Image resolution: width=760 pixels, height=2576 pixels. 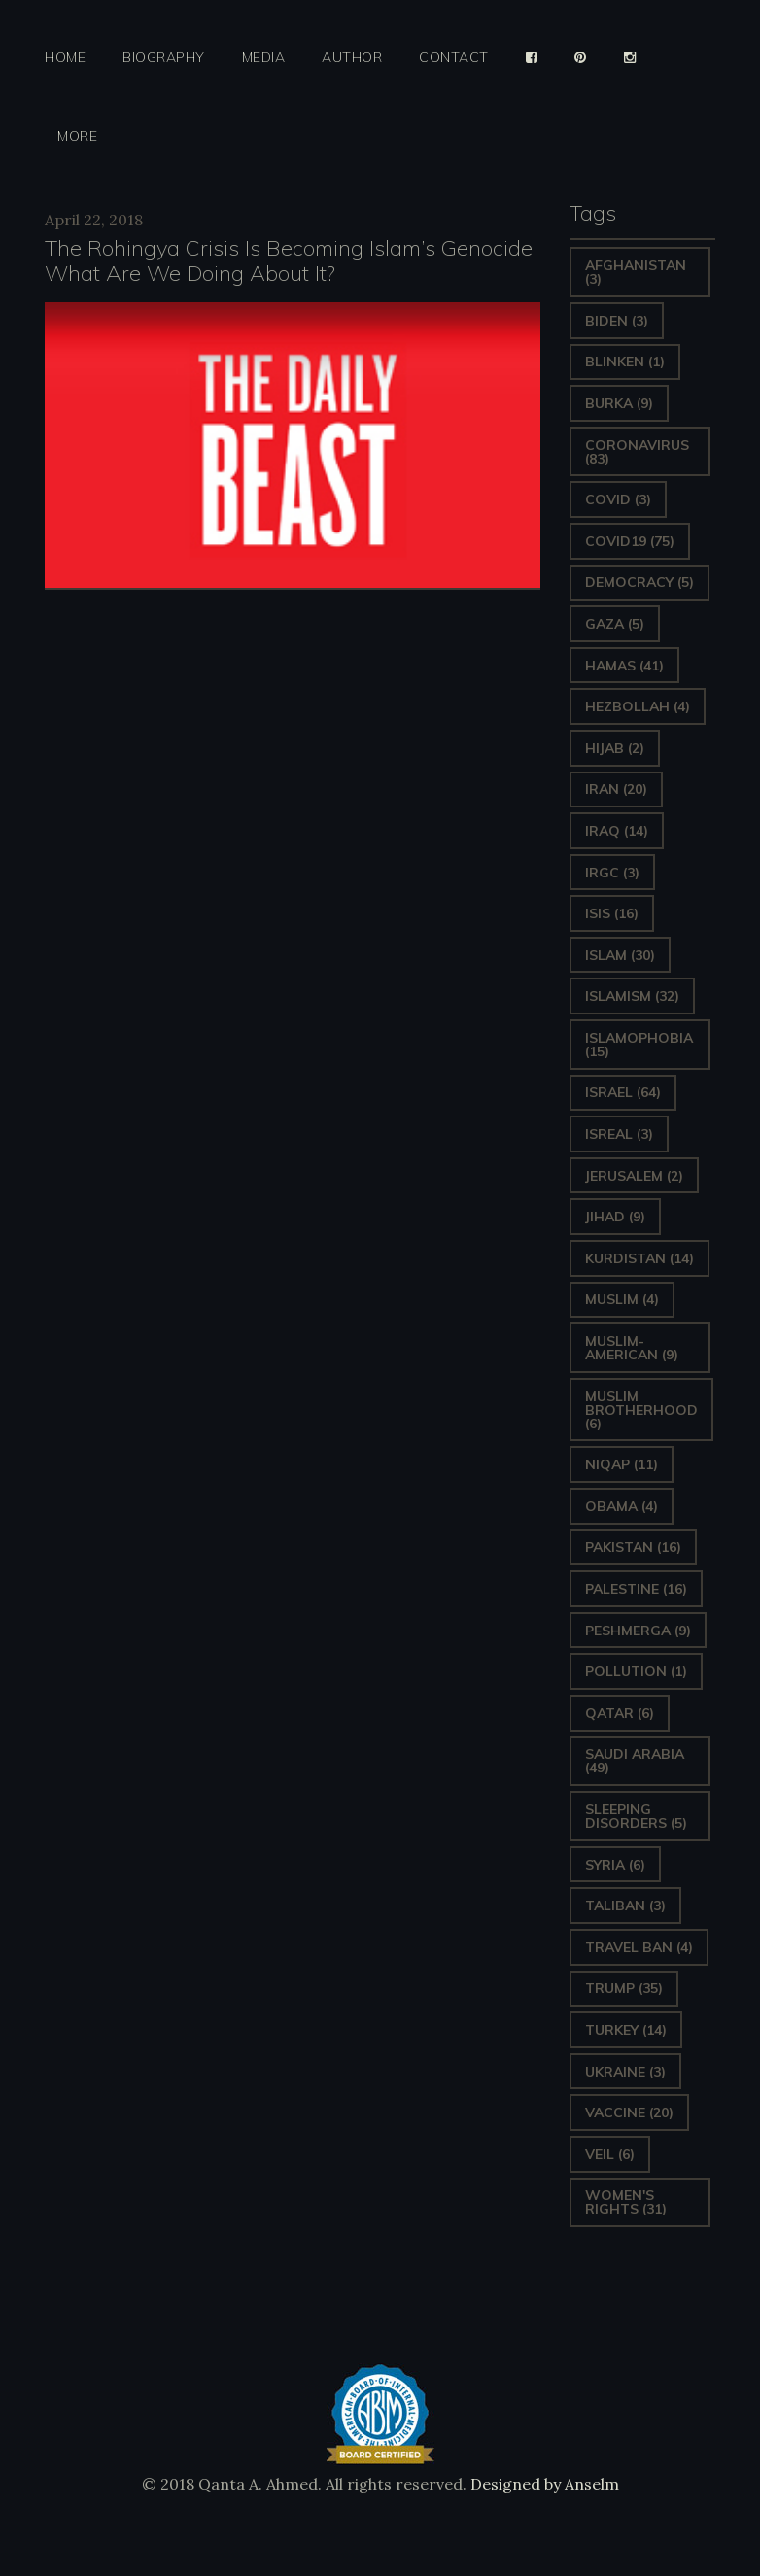 What do you see at coordinates (352, 58) in the screenshot?
I see `Author` at bounding box center [352, 58].